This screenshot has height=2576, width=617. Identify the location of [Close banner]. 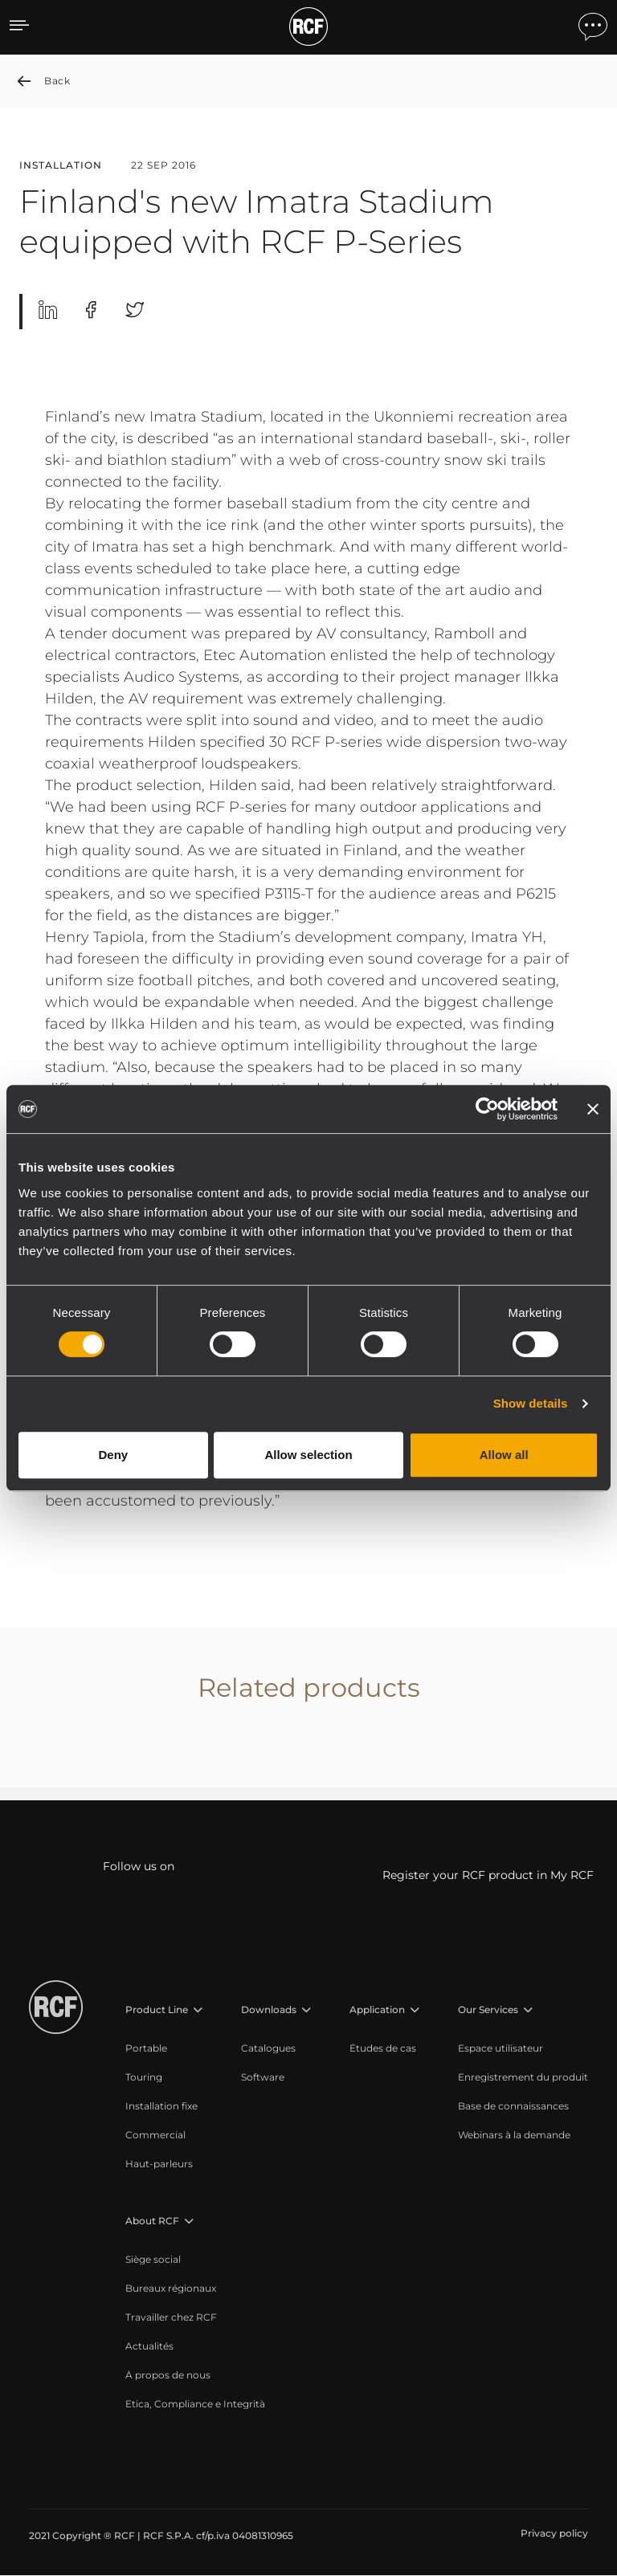
(593, 1109).